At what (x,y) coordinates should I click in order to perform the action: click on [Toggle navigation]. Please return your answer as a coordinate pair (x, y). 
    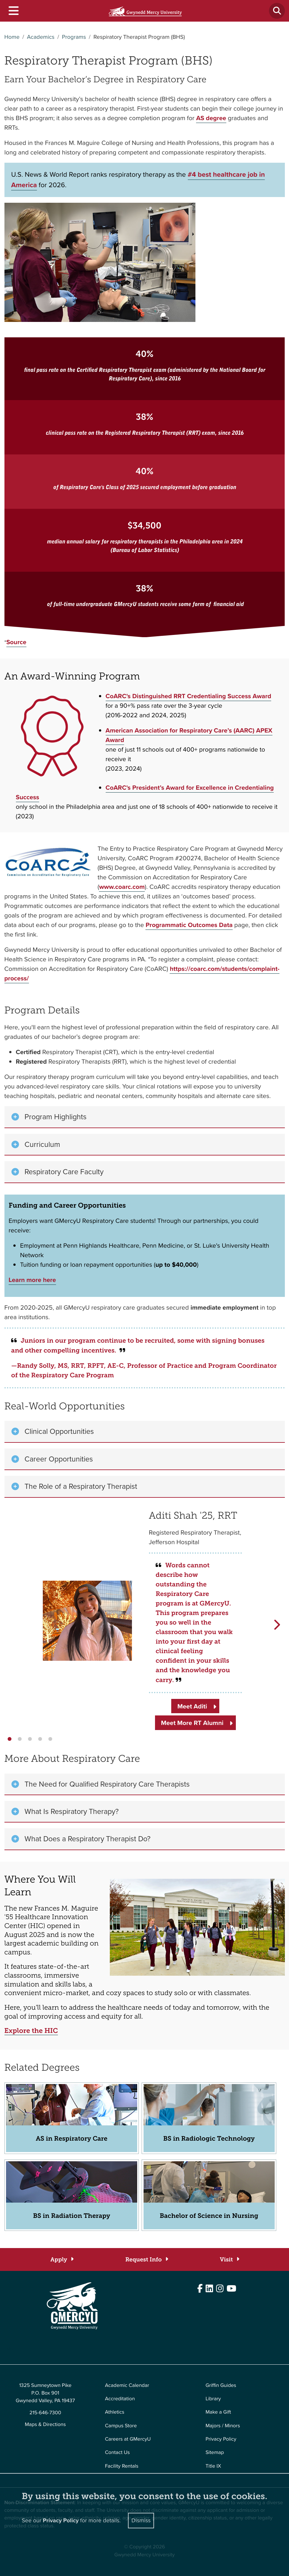
    Looking at the image, I should click on (13, 11).